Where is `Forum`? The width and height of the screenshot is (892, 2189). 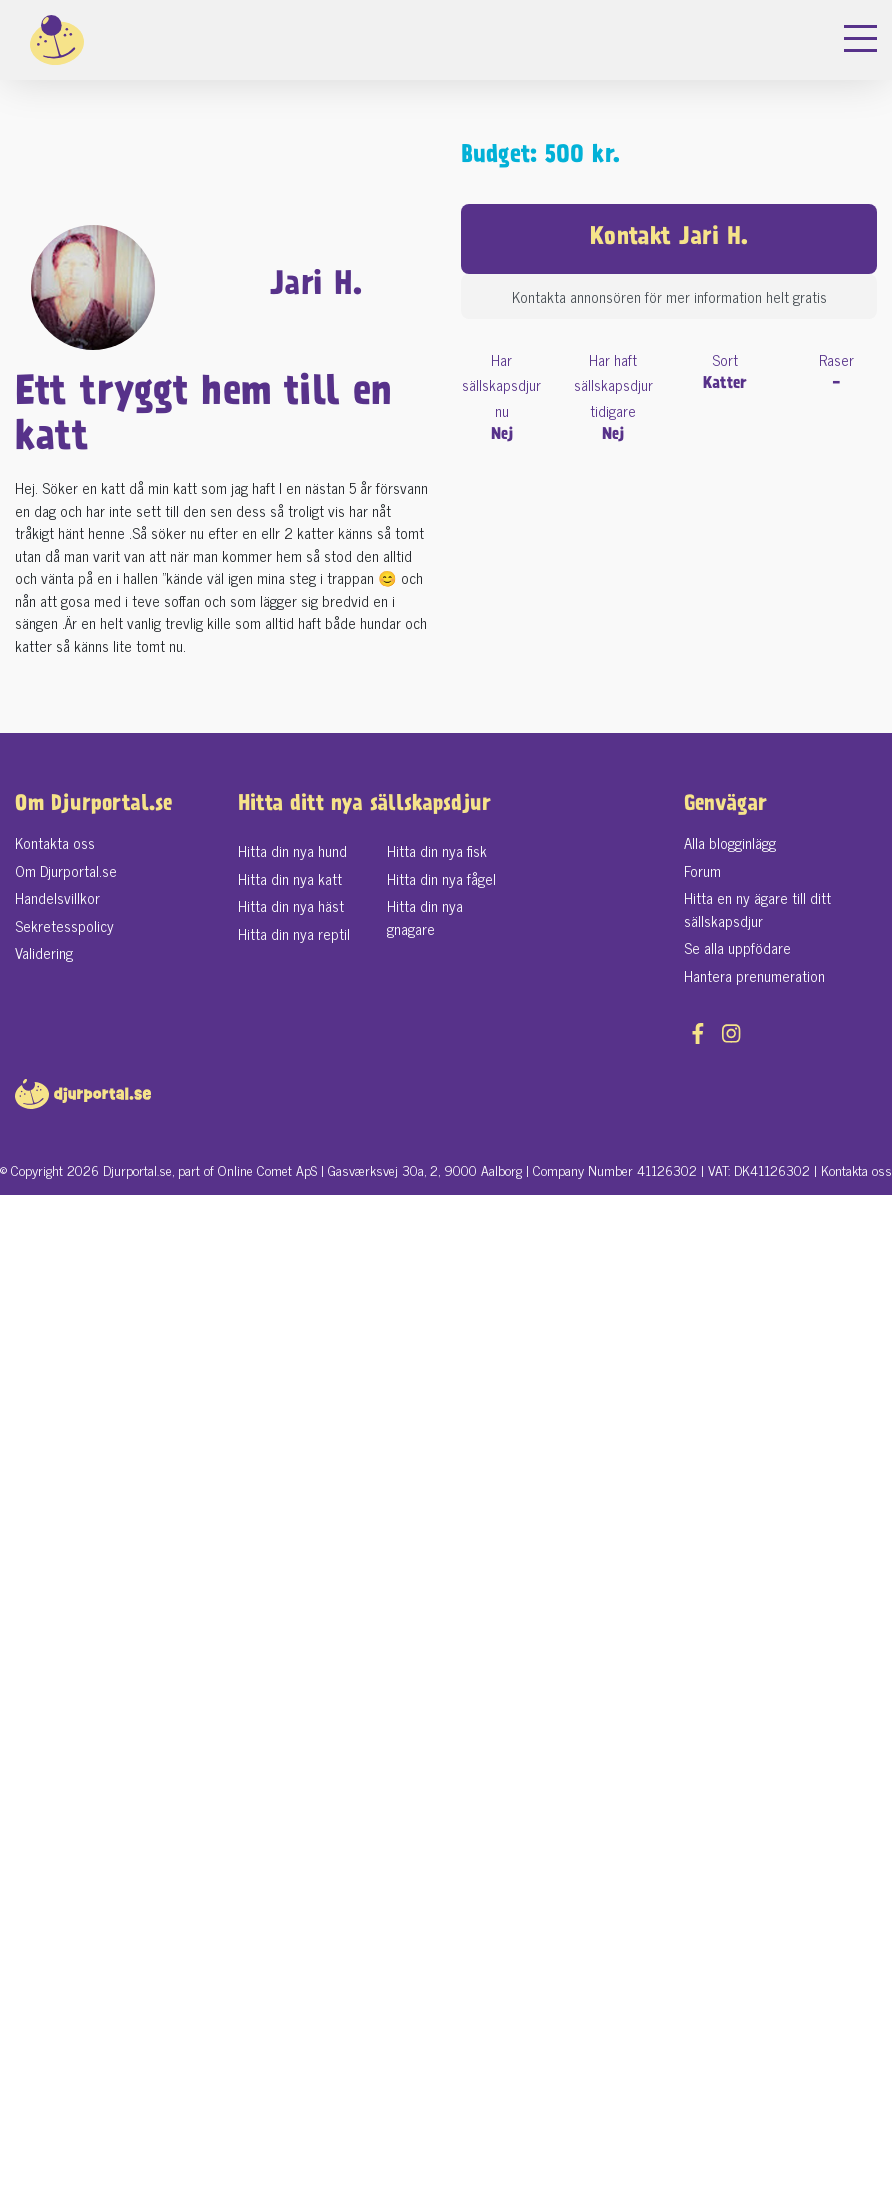
Forum is located at coordinates (702, 870).